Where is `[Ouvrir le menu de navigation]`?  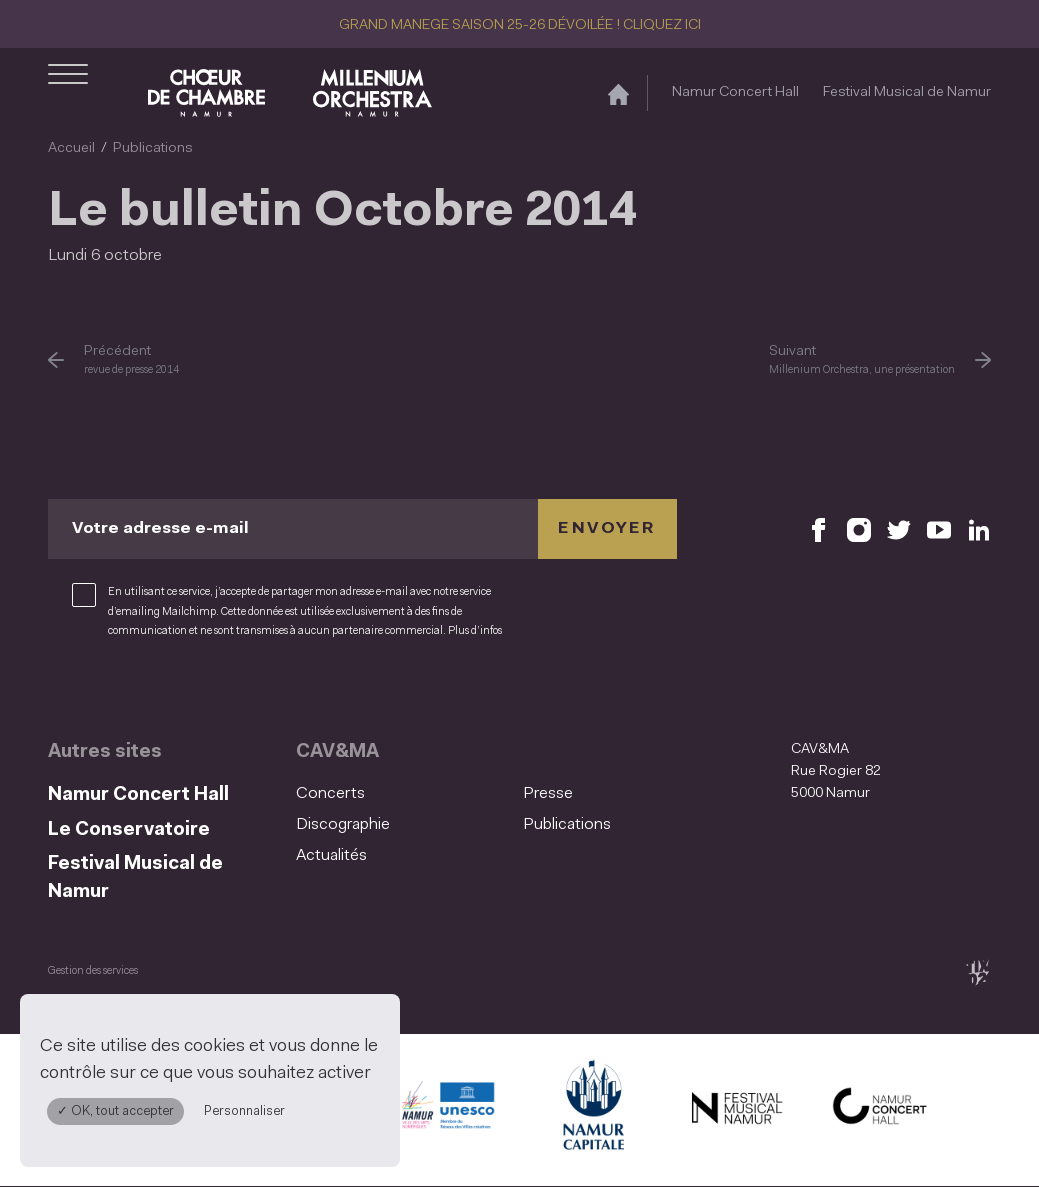
[Ouvrir le menu de navigation] is located at coordinates (68, 93).